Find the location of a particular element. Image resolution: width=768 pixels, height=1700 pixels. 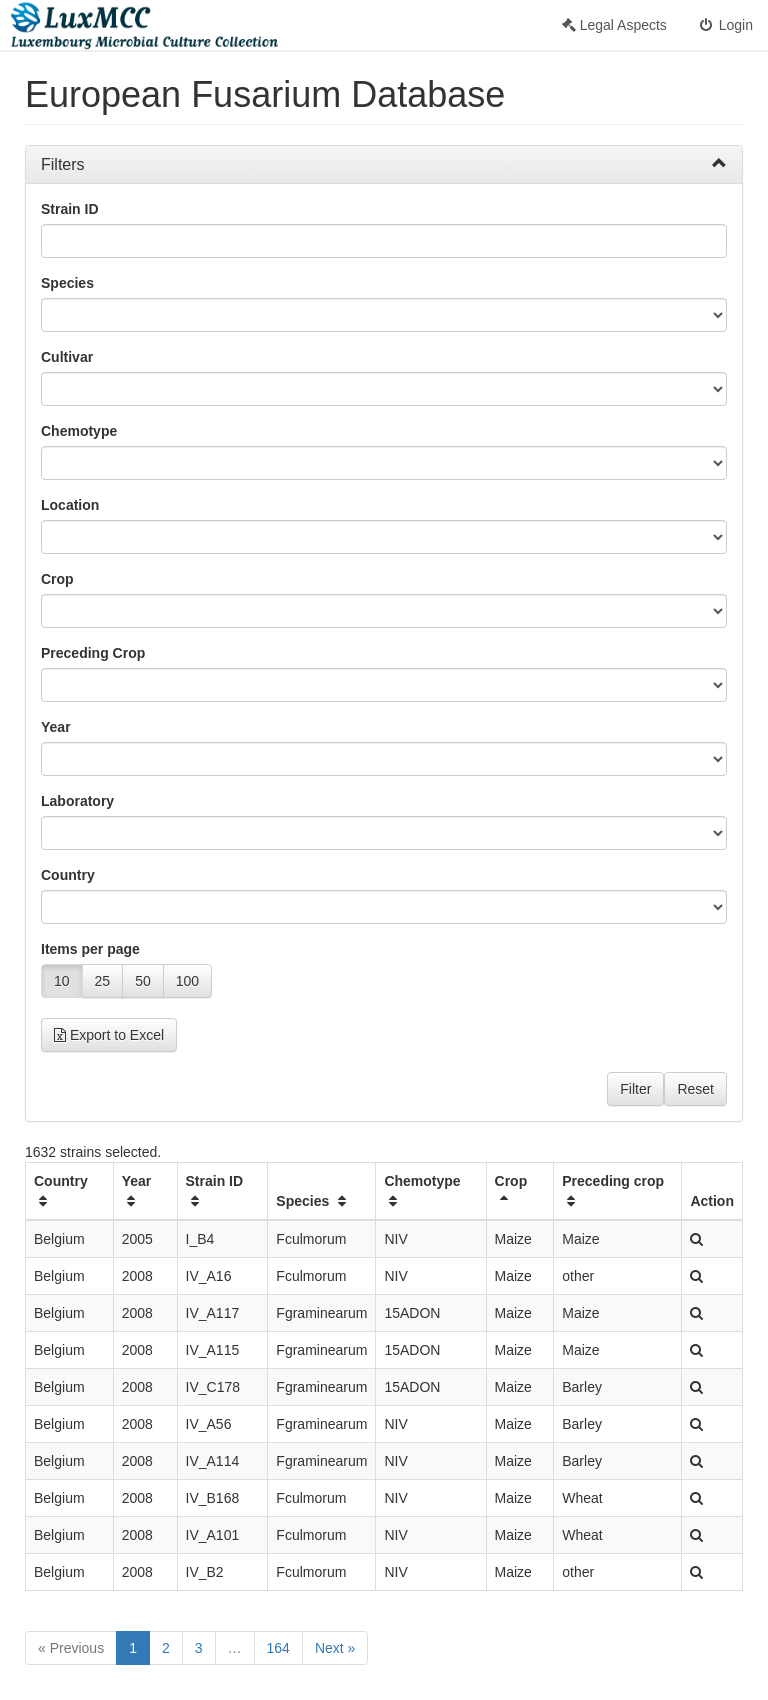

Login is located at coordinates (725, 25).